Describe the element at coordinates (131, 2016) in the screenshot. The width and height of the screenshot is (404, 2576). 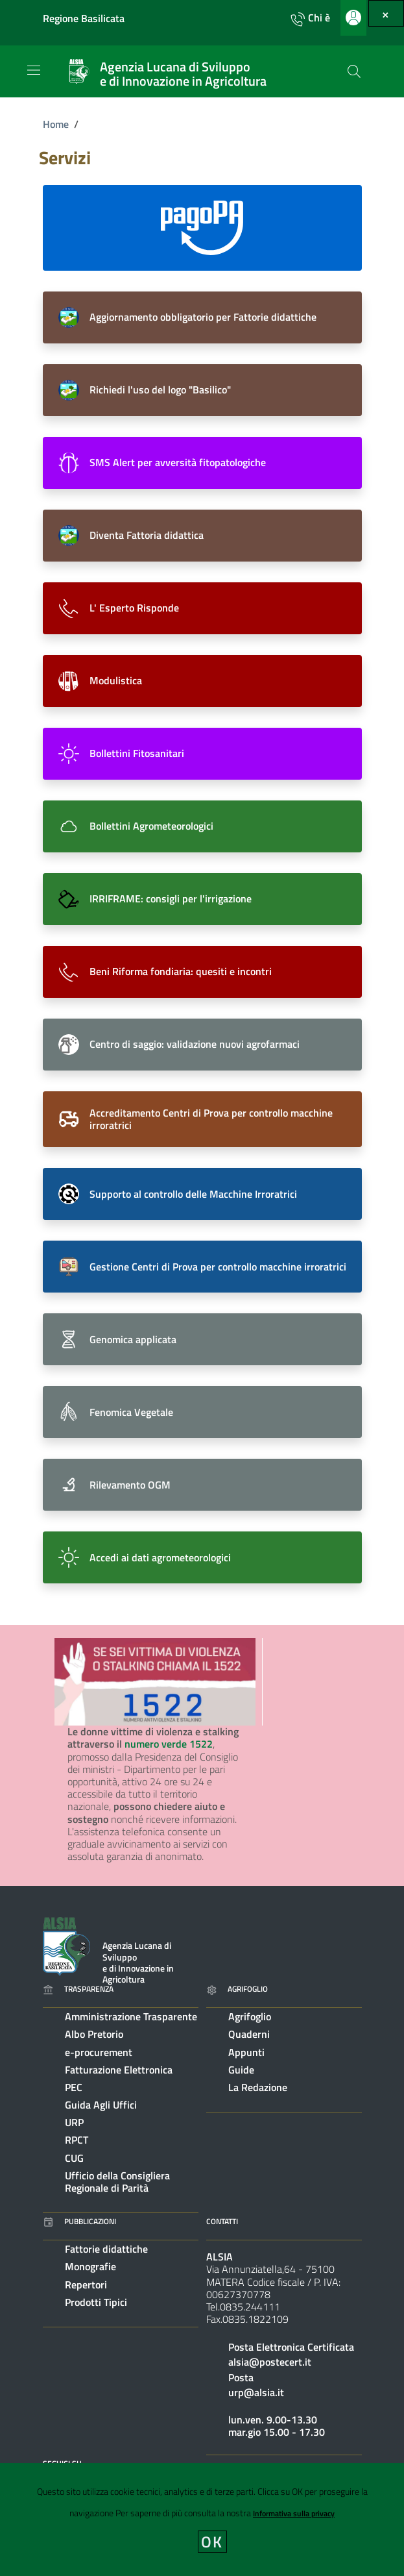
I see `Amministrazione Trasparente` at that location.